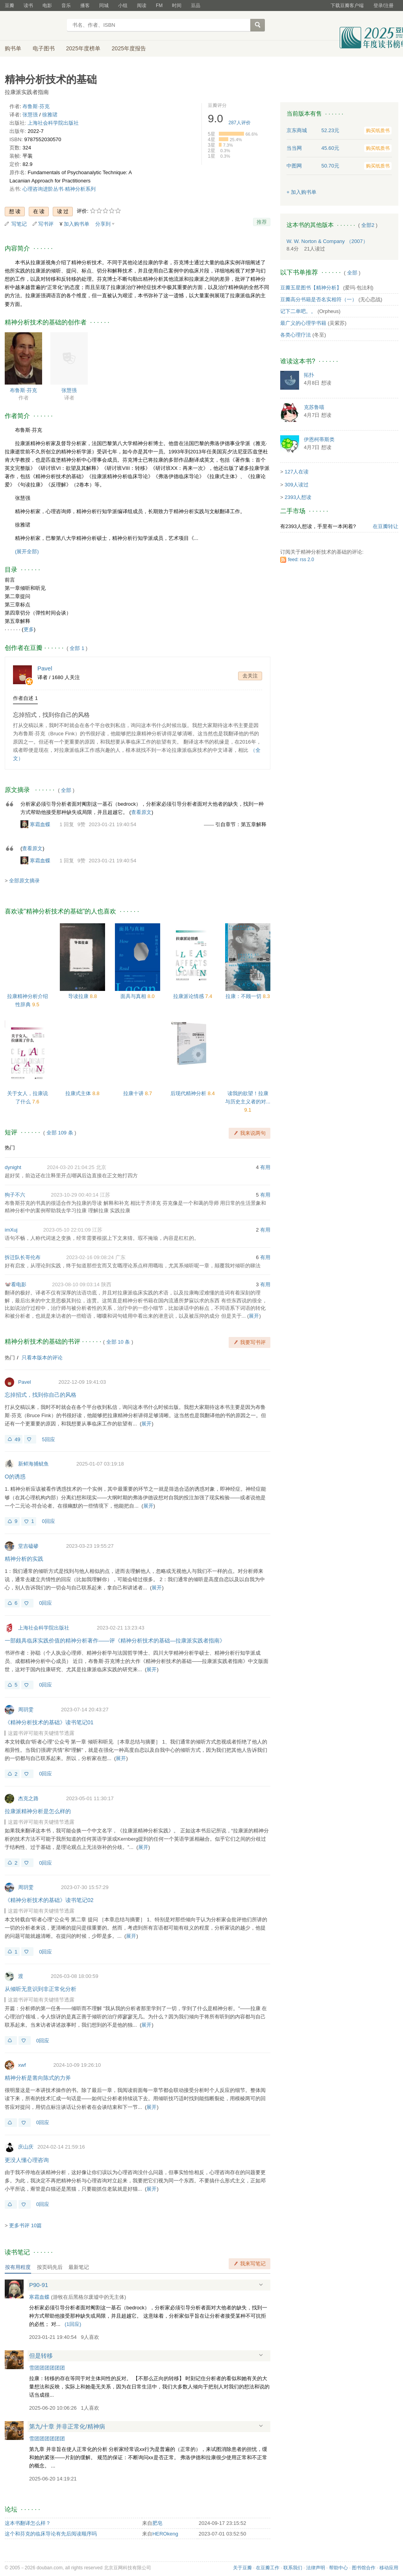 The height and width of the screenshot is (2576, 403). Describe the element at coordinates (129, 48) in the screenshot. I see `2025年度报告` at that location.